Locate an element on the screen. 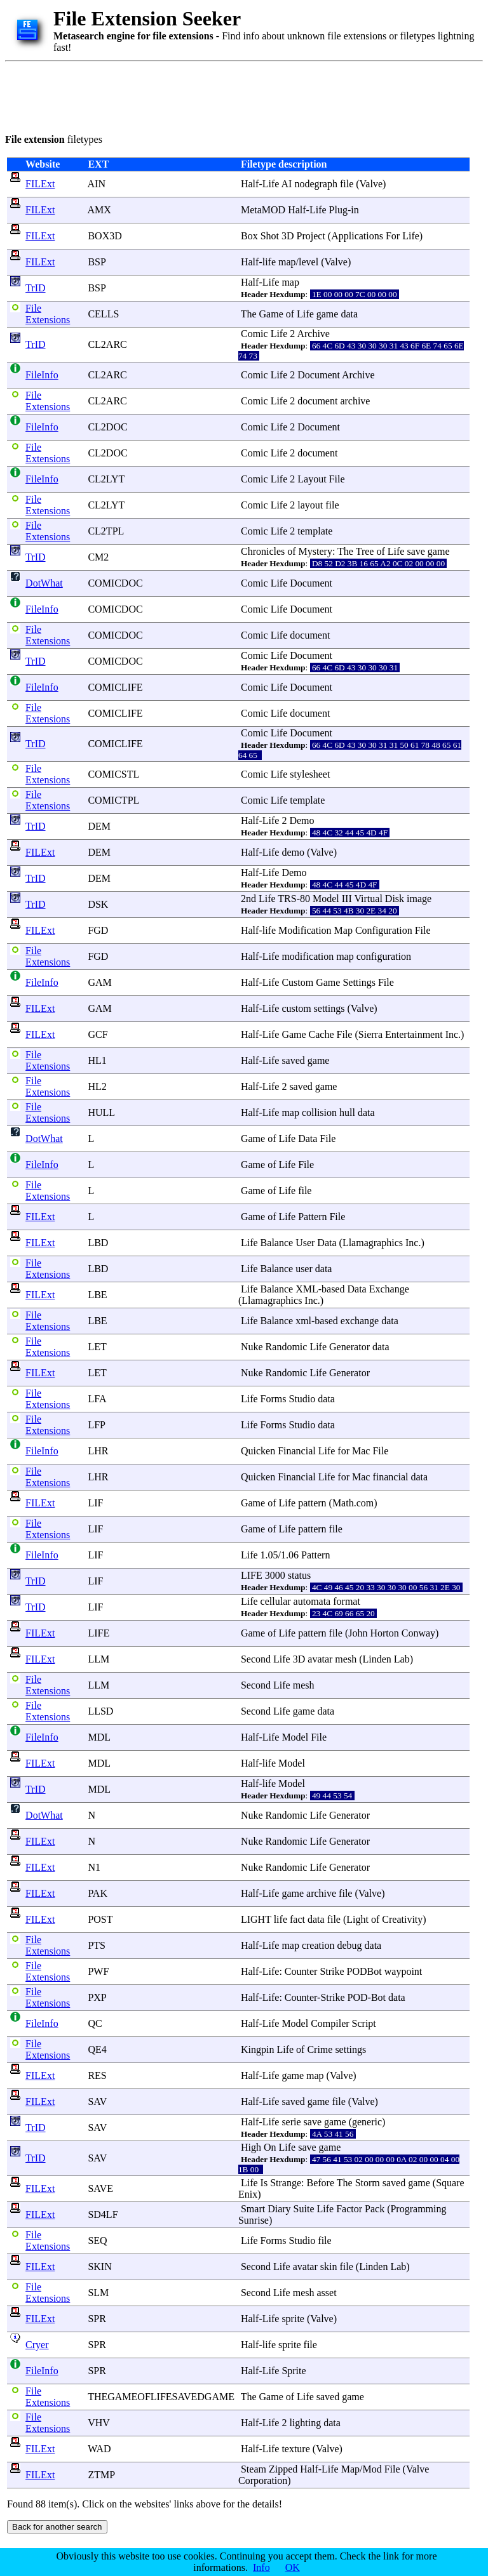  Entertainment is located at coordinates (414, 1034).